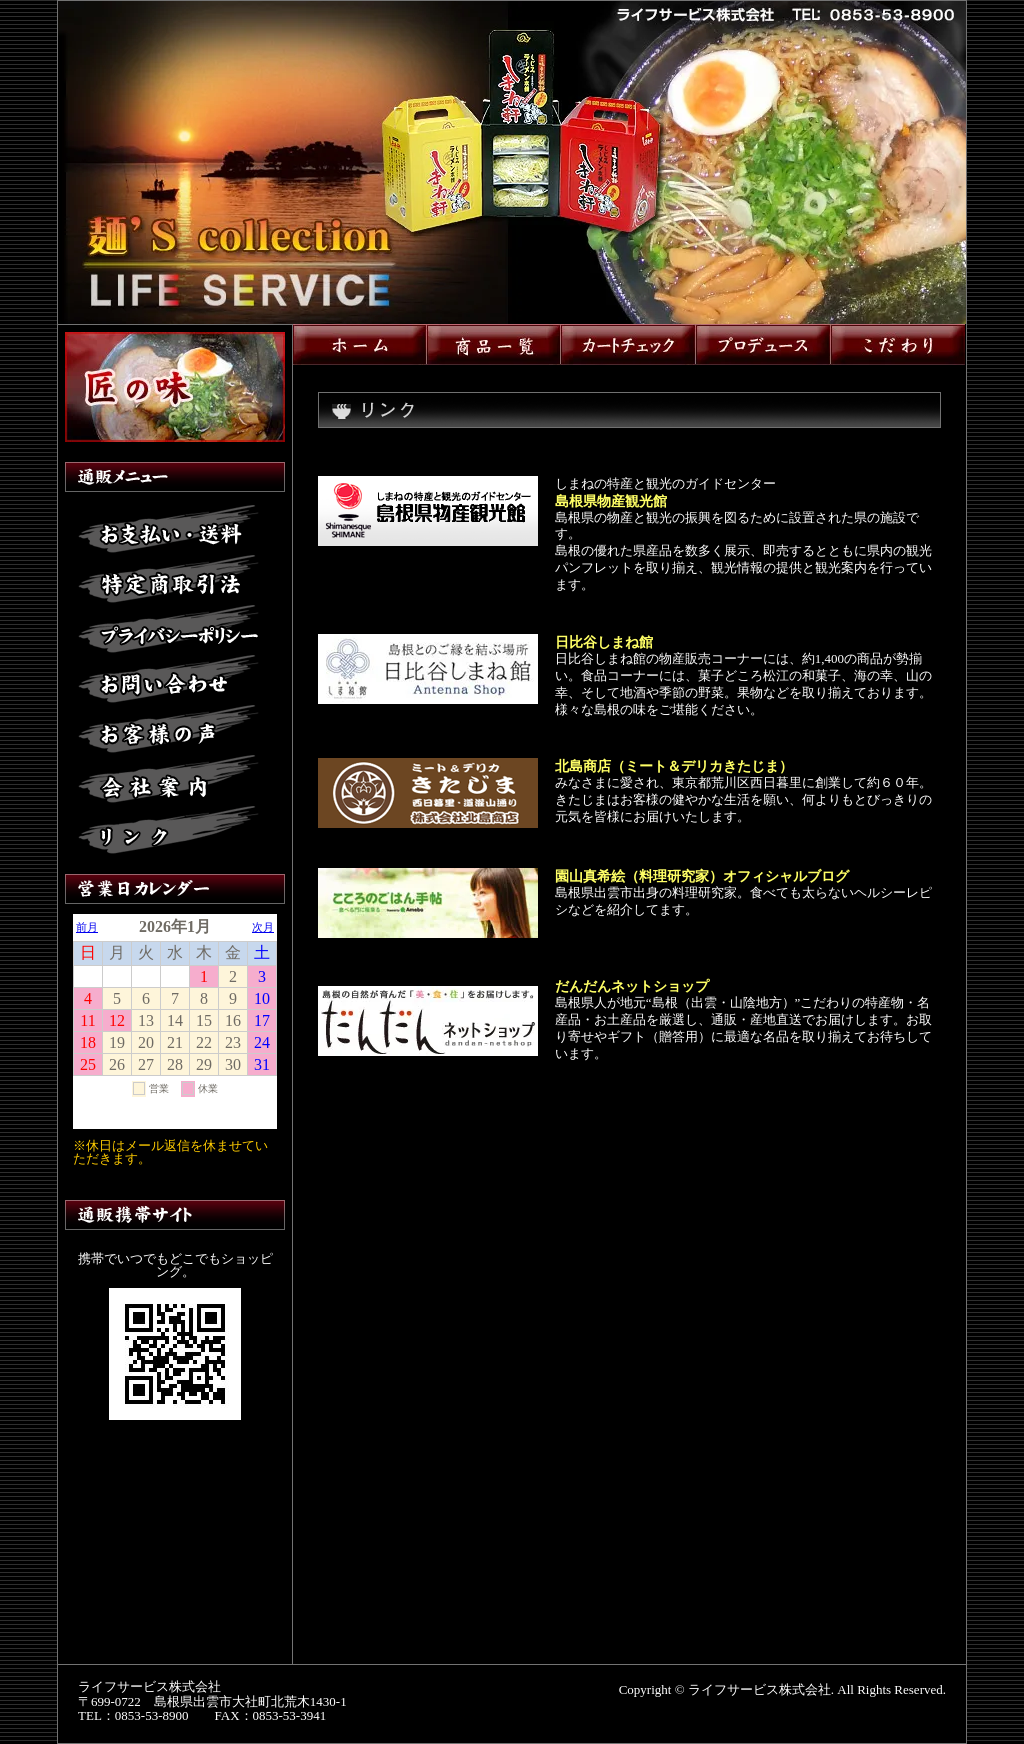 Image resolution: width=1024 pixels, height=1744 pixels. Describe the element at coordinates (168, 830) in the screenshot. I see `リンク` at that location.